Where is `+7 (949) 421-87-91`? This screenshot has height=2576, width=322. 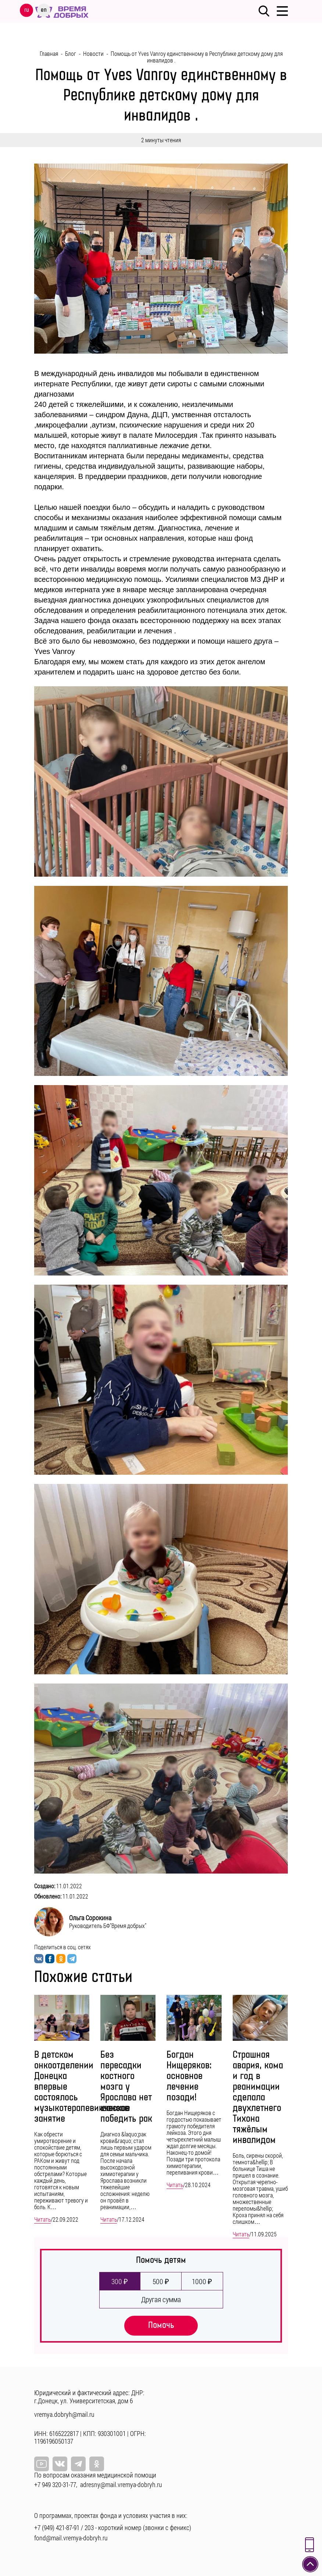 +7 (949) 421-87-91 is located at coordinates (56, 2527).